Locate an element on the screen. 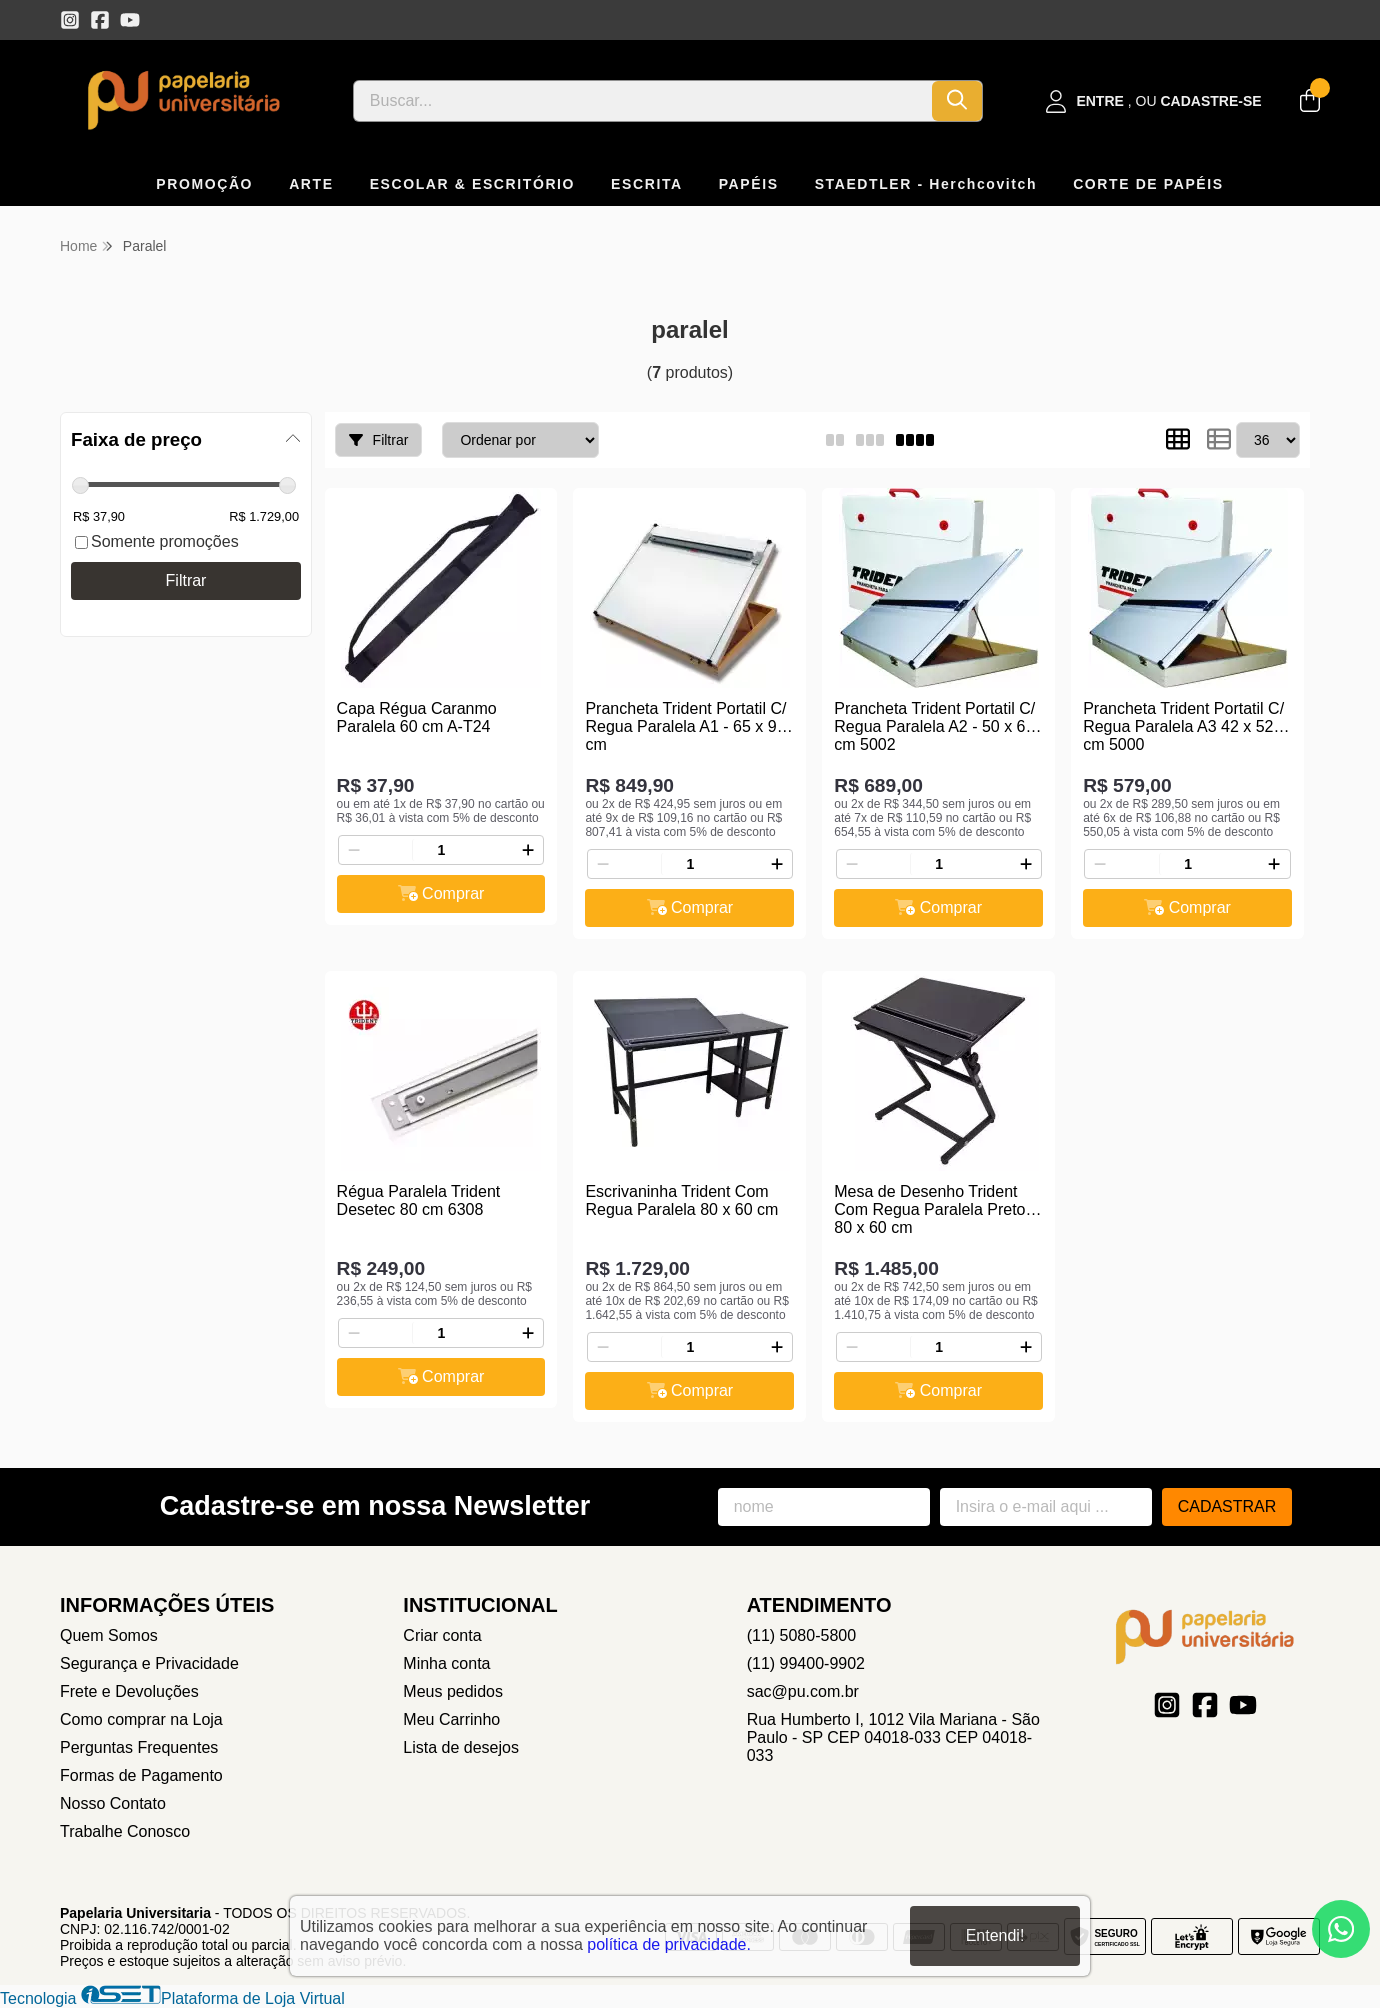 Image resolution: width=1380 pixels, height=2008 pixels. (11) 5080-5800 is located at coordinates (801, 1635).